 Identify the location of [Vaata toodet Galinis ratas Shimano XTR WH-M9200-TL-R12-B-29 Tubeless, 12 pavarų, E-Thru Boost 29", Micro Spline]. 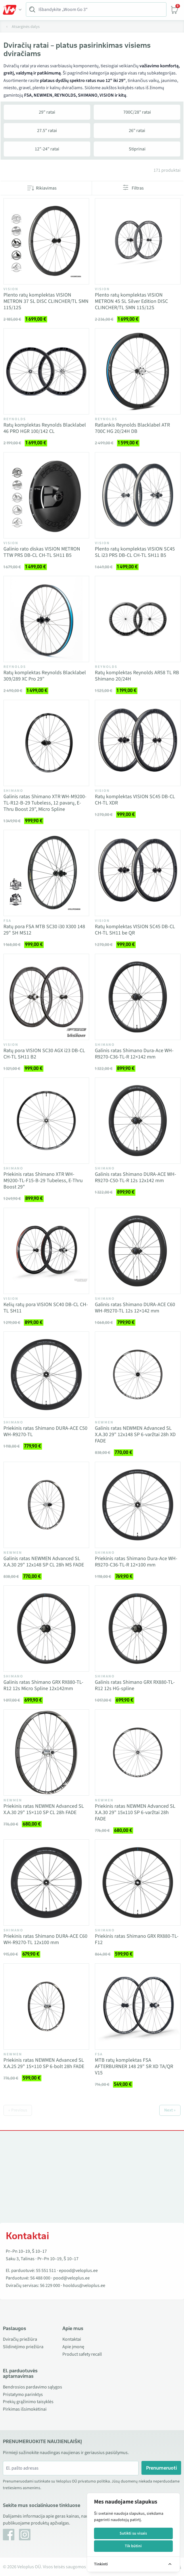
(46, 743).